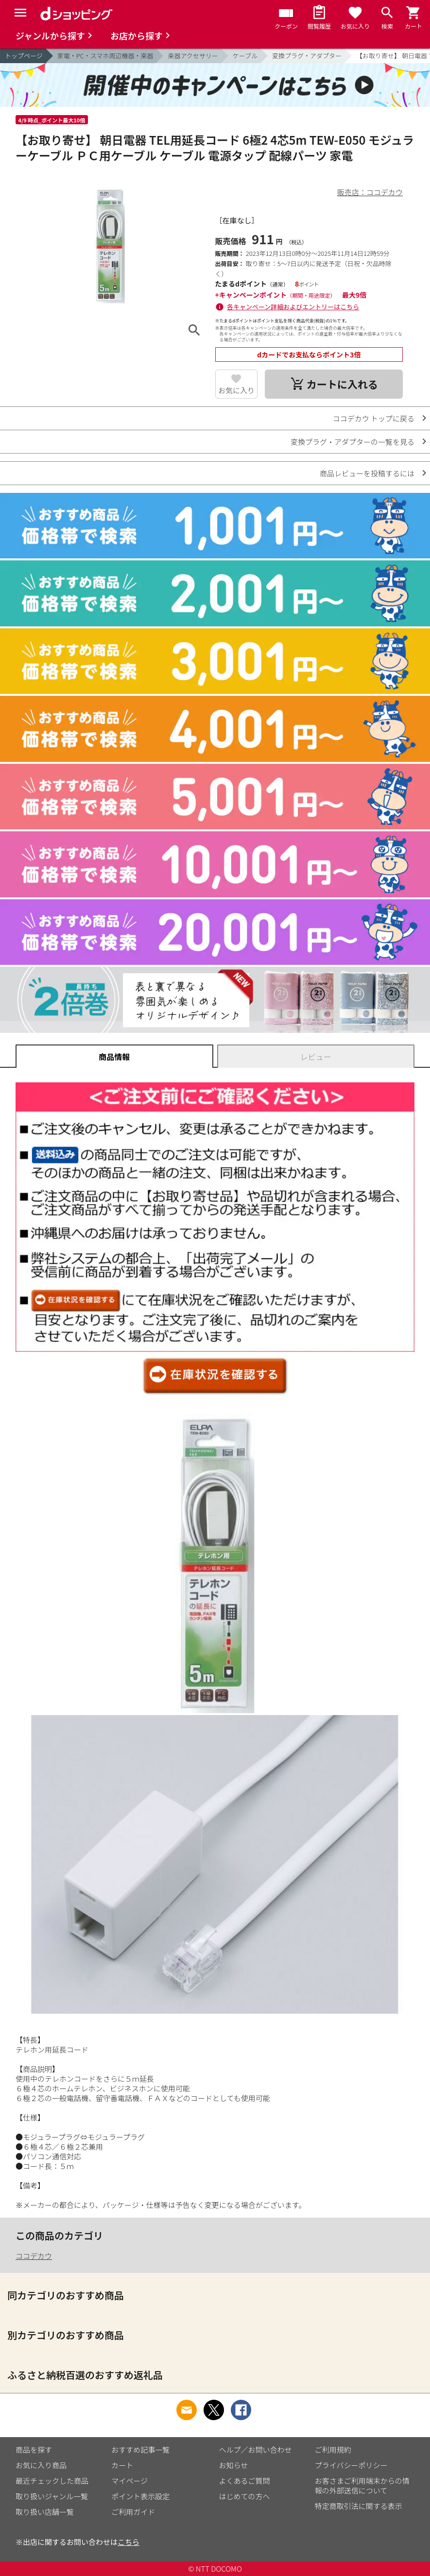 Image resolution: width=430 pixels, height=2576 pixels. Describe the element at coordinates (351, 2465) in the screenshot. I see `プライバシーポリシー` at that location.